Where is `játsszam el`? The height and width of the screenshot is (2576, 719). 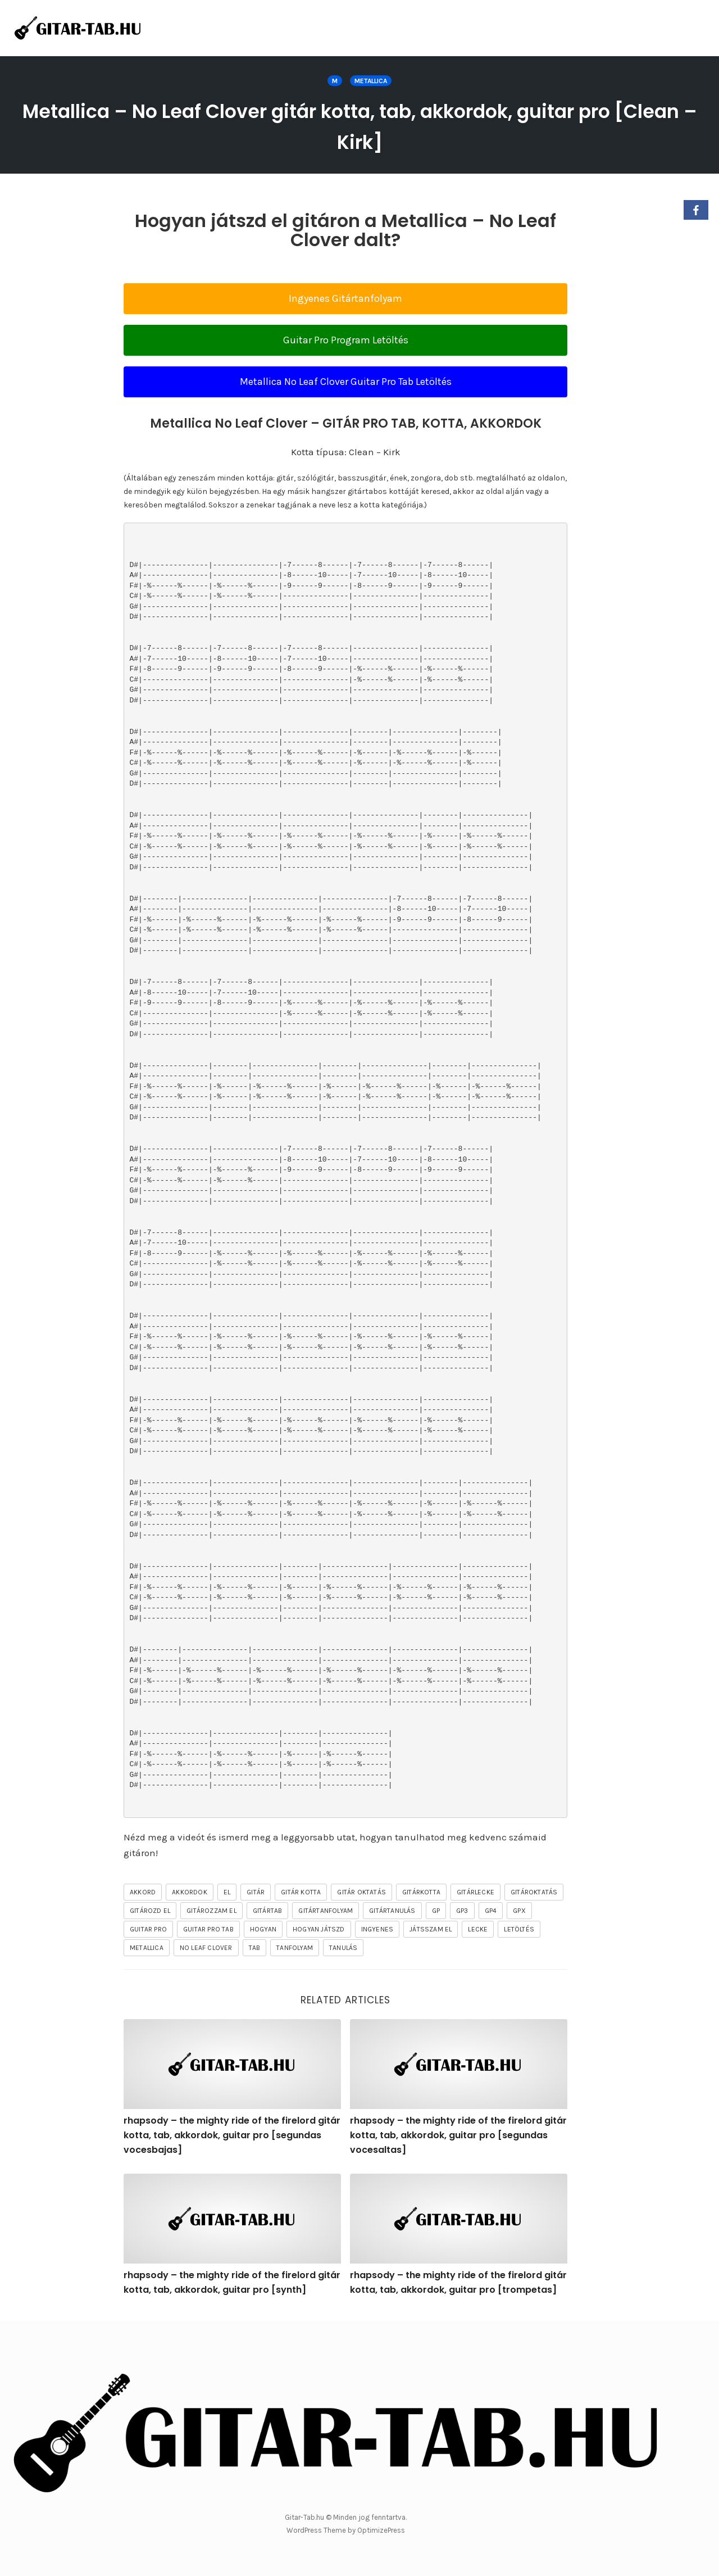
játsszam el is located at coordinates (430, 1929).